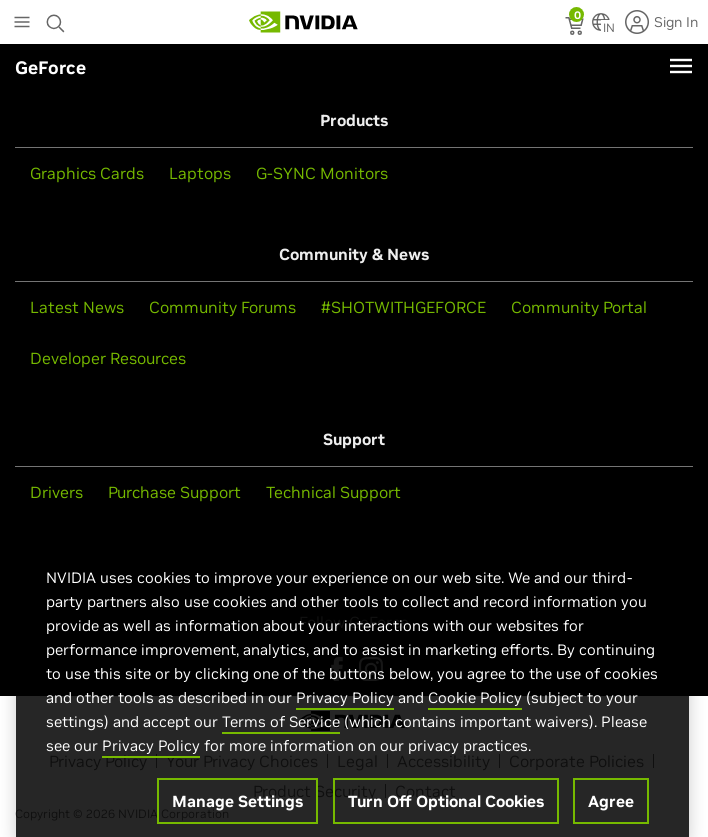 This screenshot has height=837, width=708. What do you see at coordinates (322, 173) in the screenshot?
I see `G-SYNC Monitors` at bounding box center [322, 173].